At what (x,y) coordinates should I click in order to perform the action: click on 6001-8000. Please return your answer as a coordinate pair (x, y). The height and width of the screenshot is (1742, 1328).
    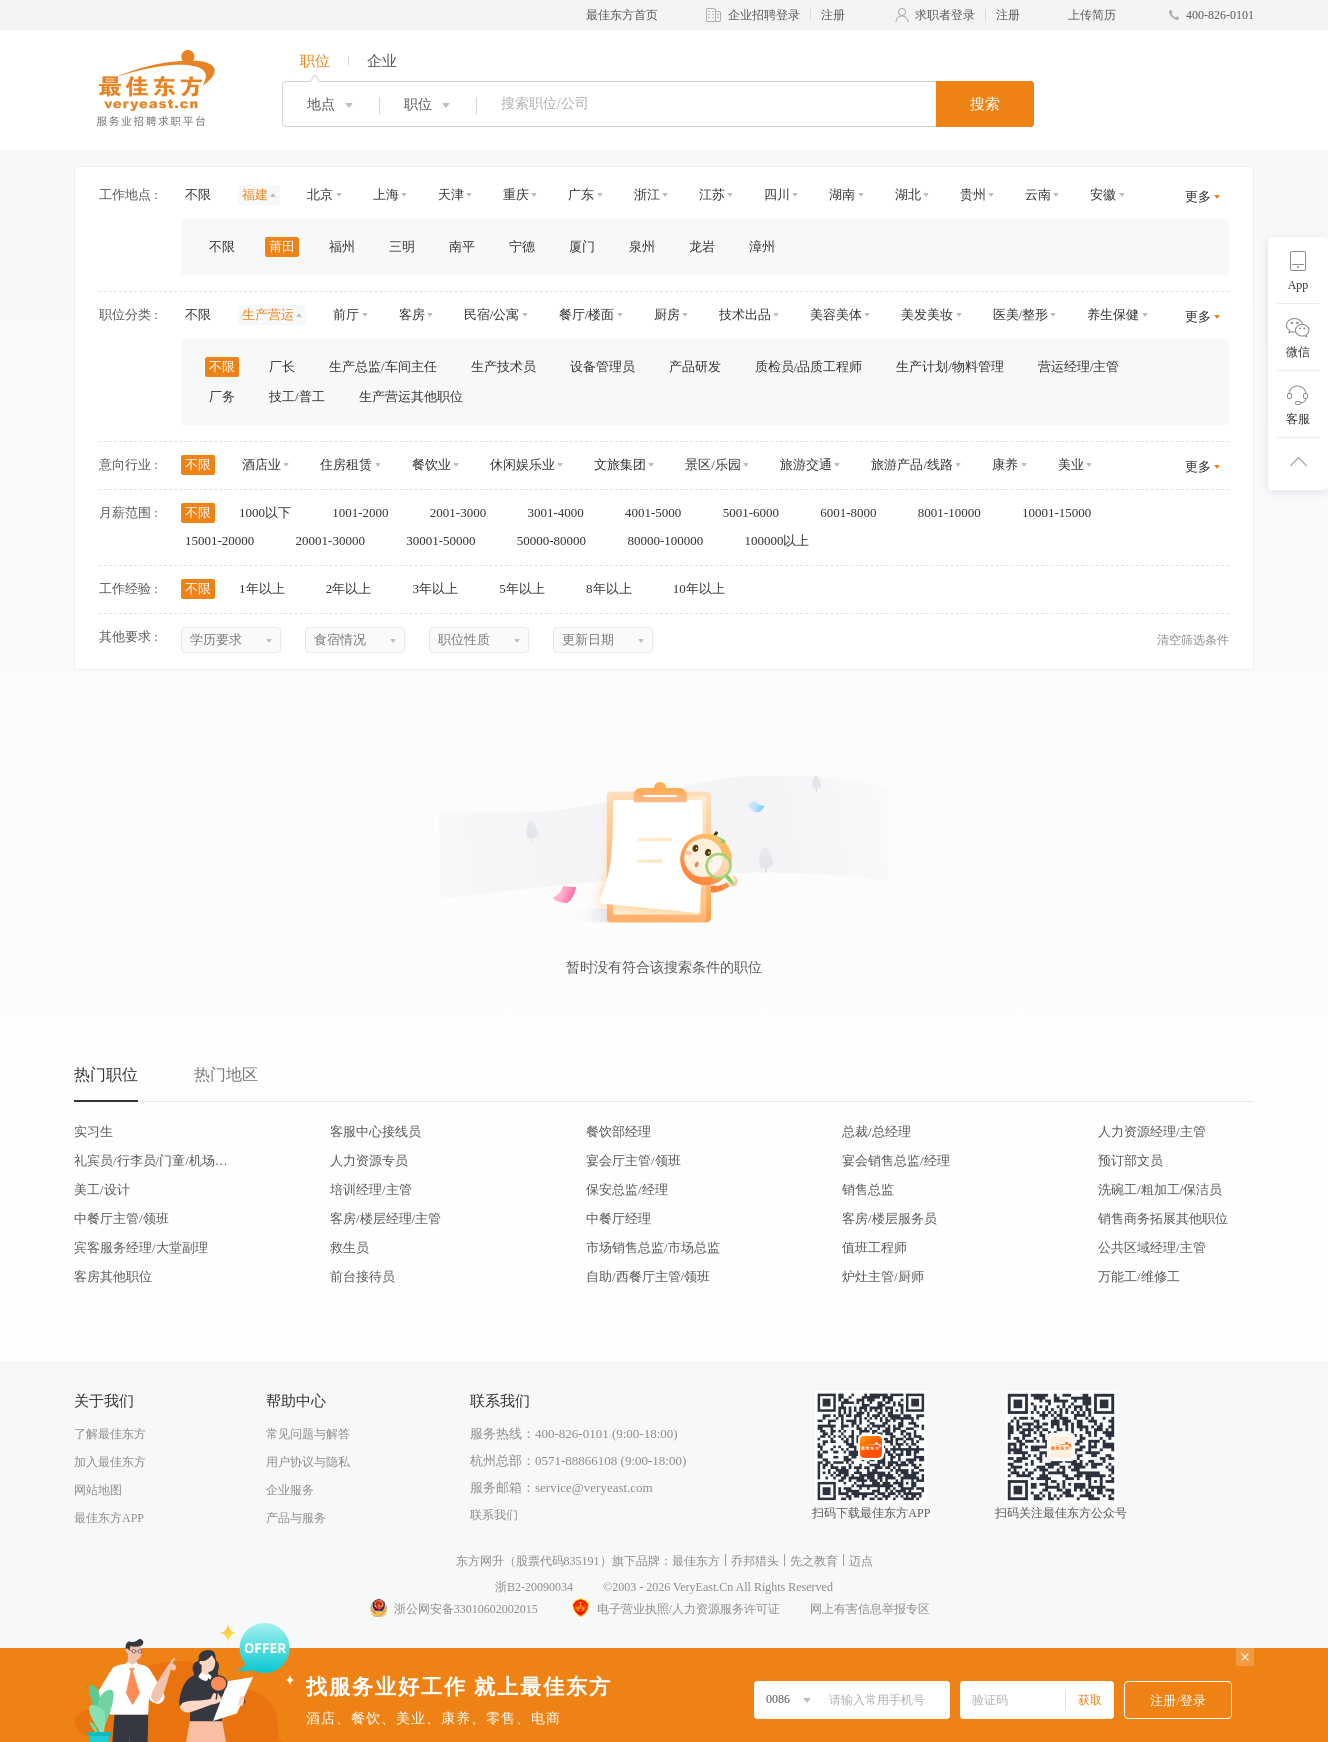
    Looking at the image, I should click on (855, 512).